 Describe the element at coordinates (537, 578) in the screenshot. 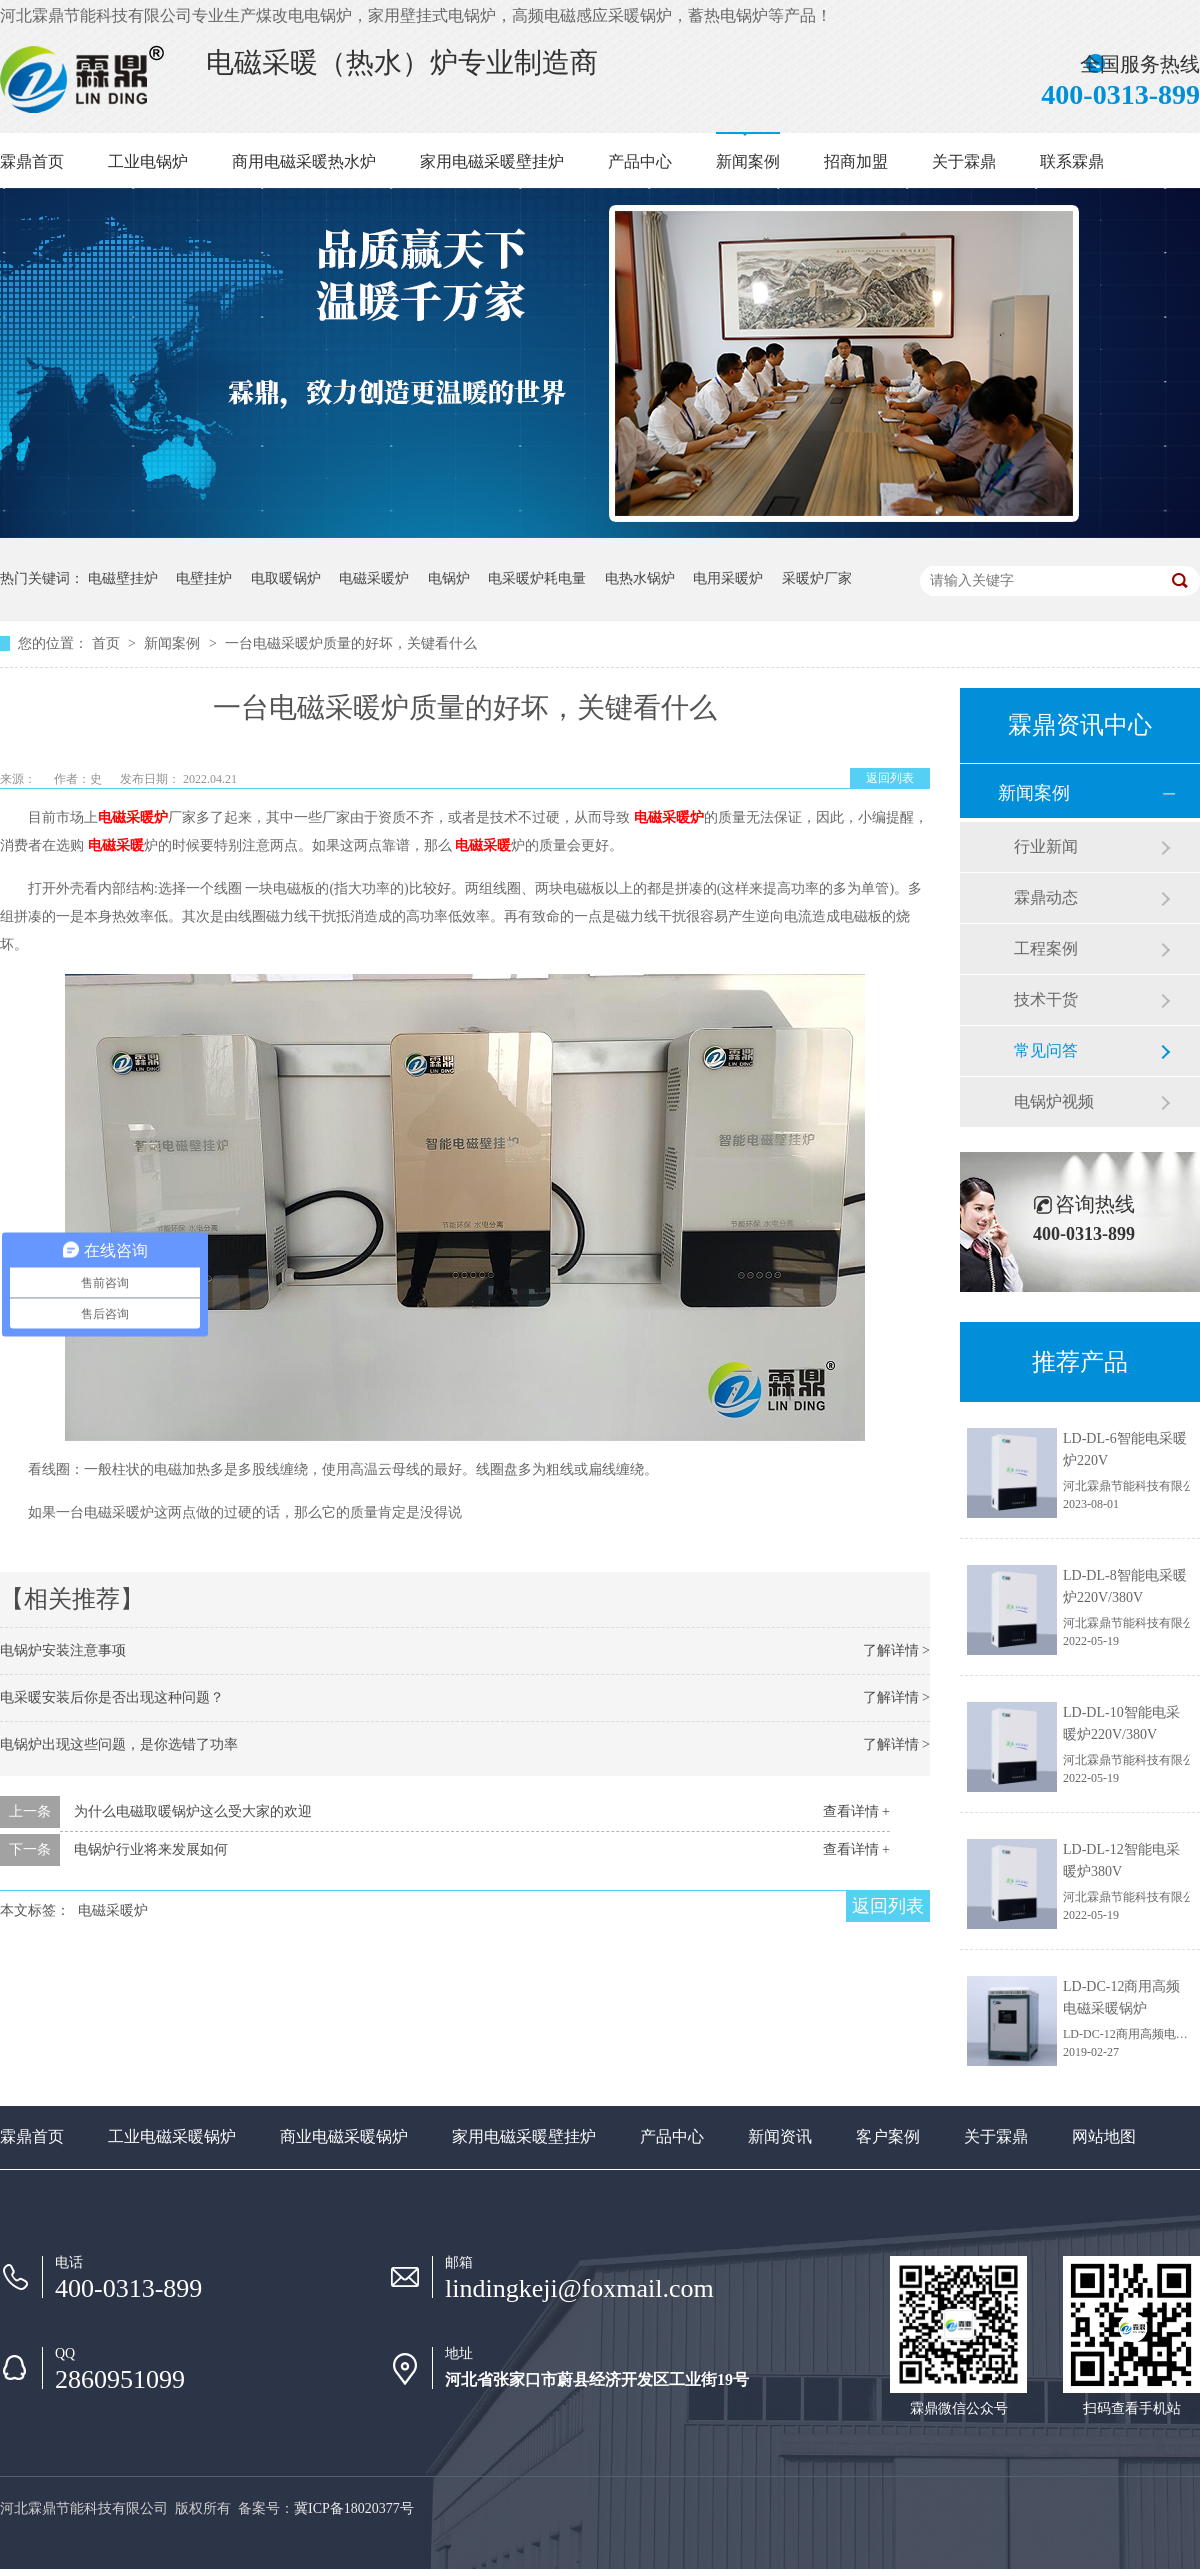

I see `电采暖炉耗电量` at that location.